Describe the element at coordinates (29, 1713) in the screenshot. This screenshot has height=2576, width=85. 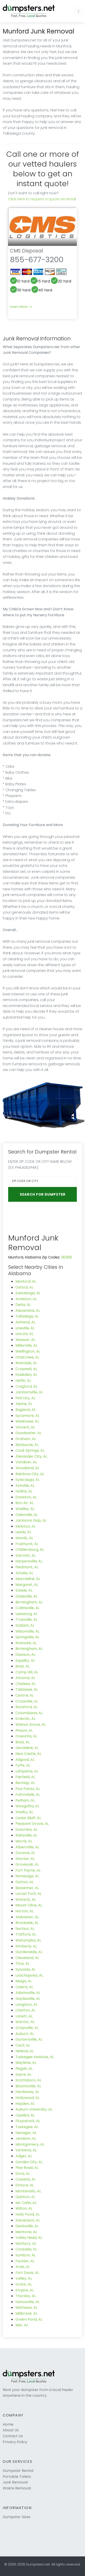
I see `Columbiana, AL` at that location.